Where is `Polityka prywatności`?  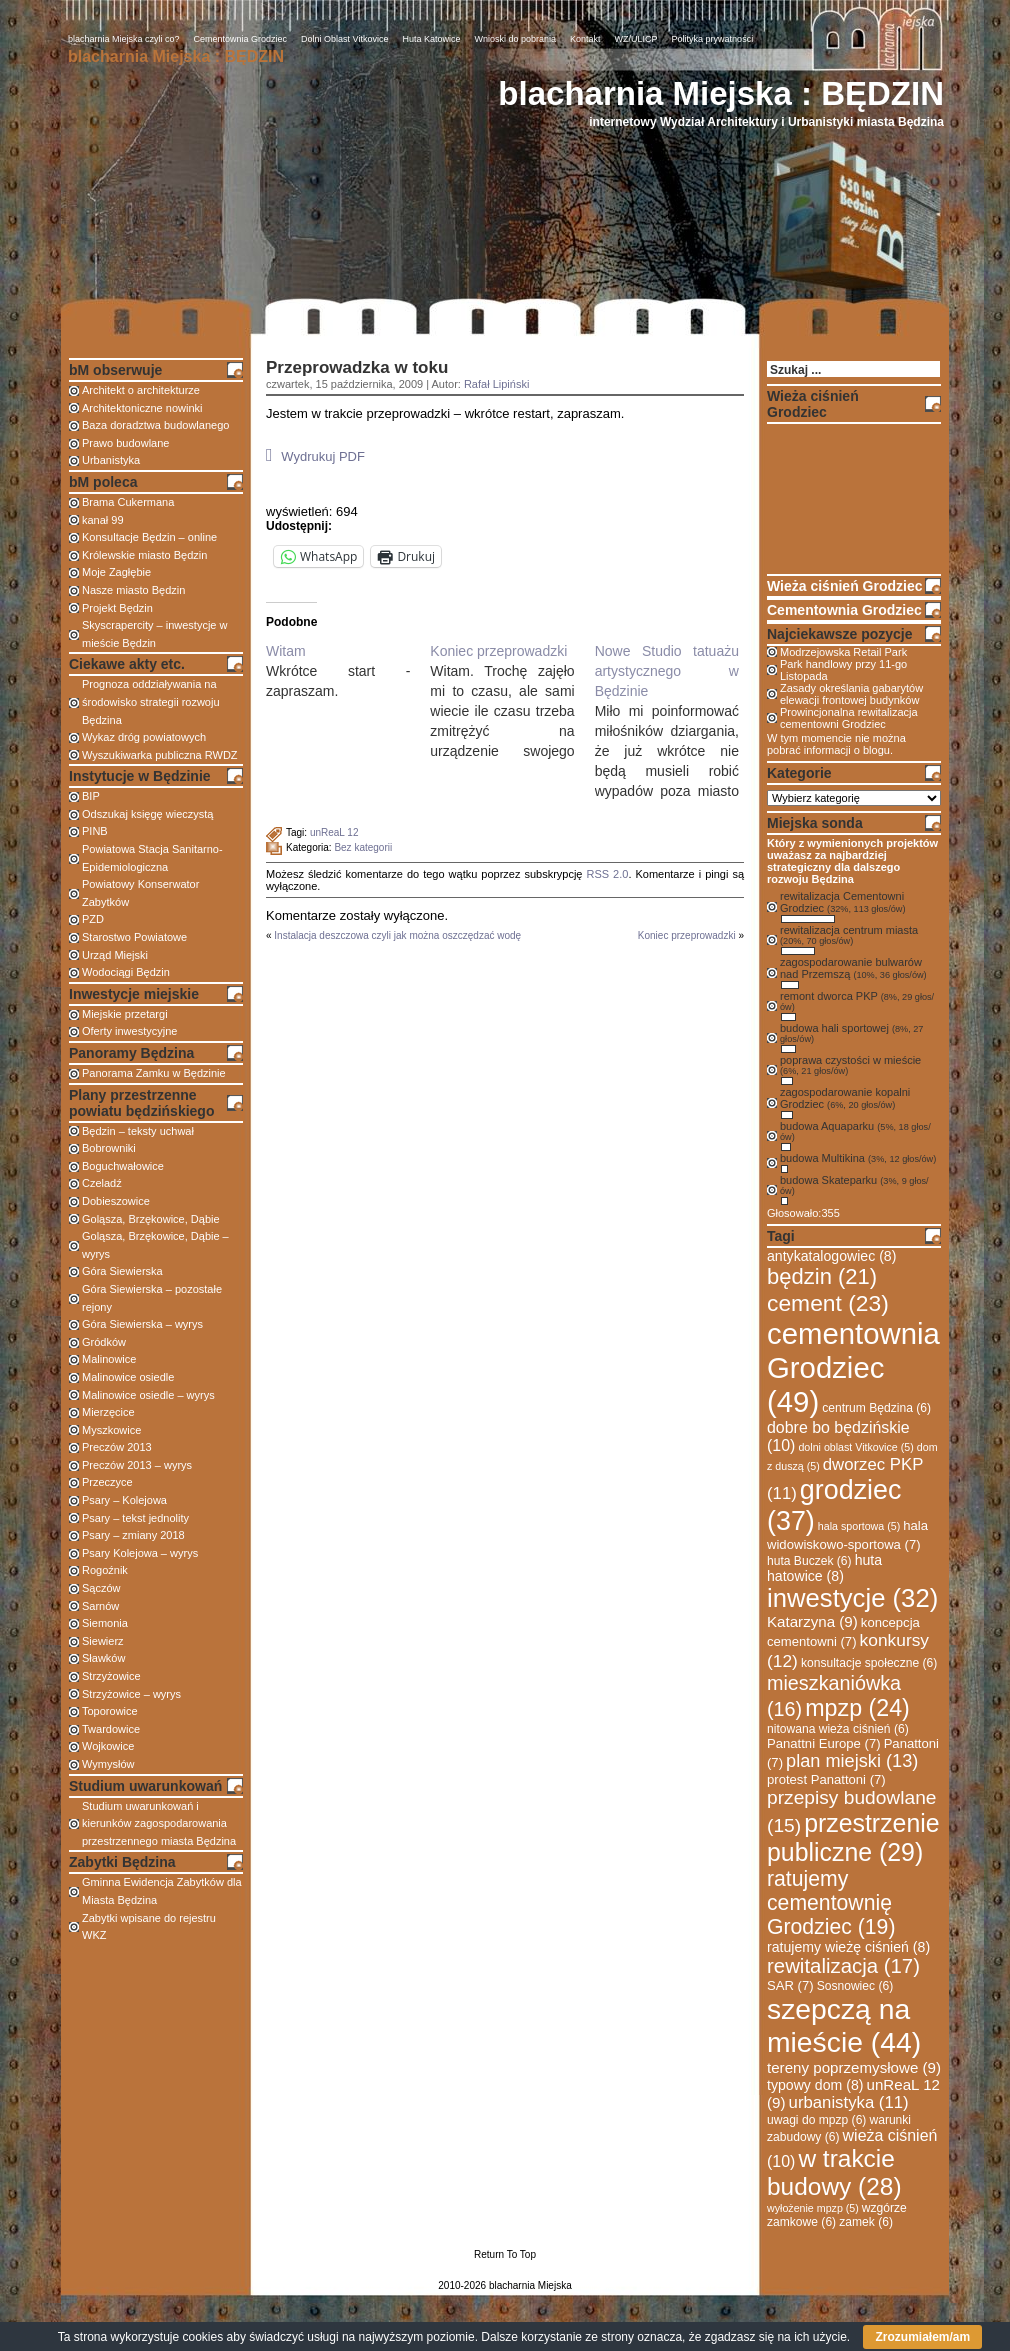
Polityka prywatności is located at coordinates (713, 39).